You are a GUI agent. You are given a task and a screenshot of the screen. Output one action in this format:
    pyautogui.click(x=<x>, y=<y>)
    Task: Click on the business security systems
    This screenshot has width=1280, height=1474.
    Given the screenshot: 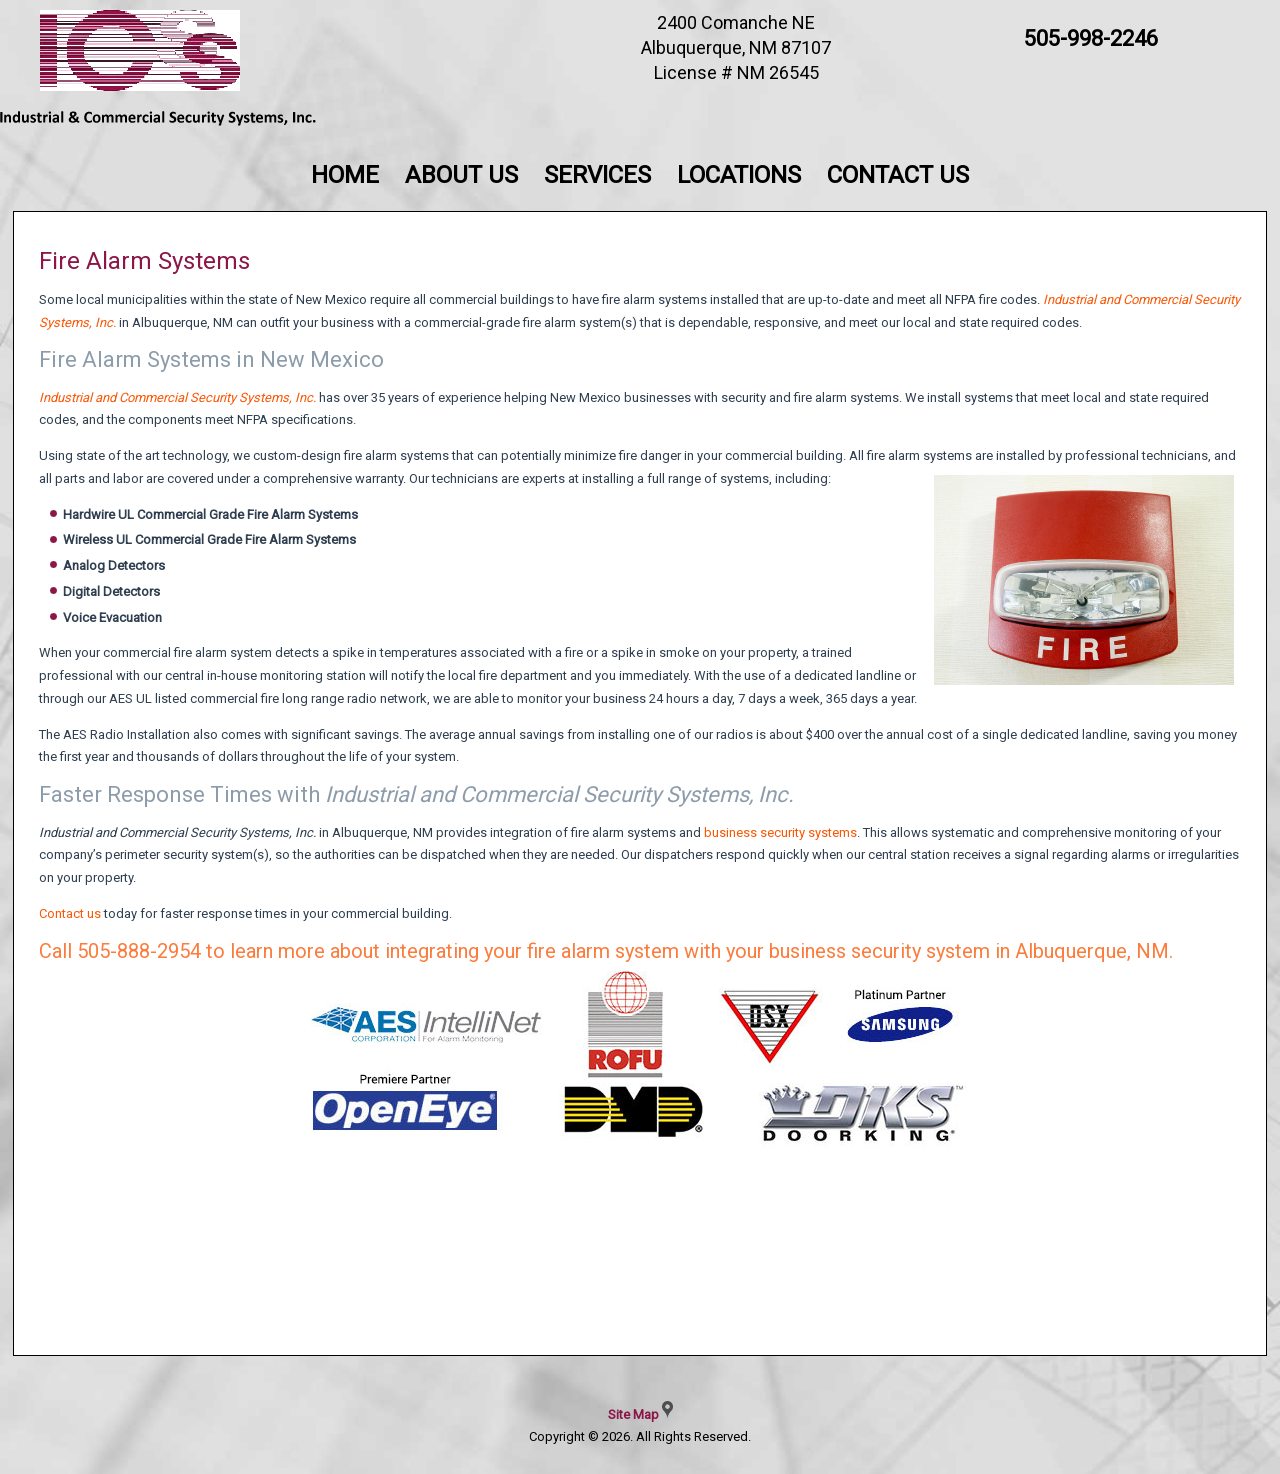 What is the action you would take?
    pyautogui.click(x=780, y=832)
    